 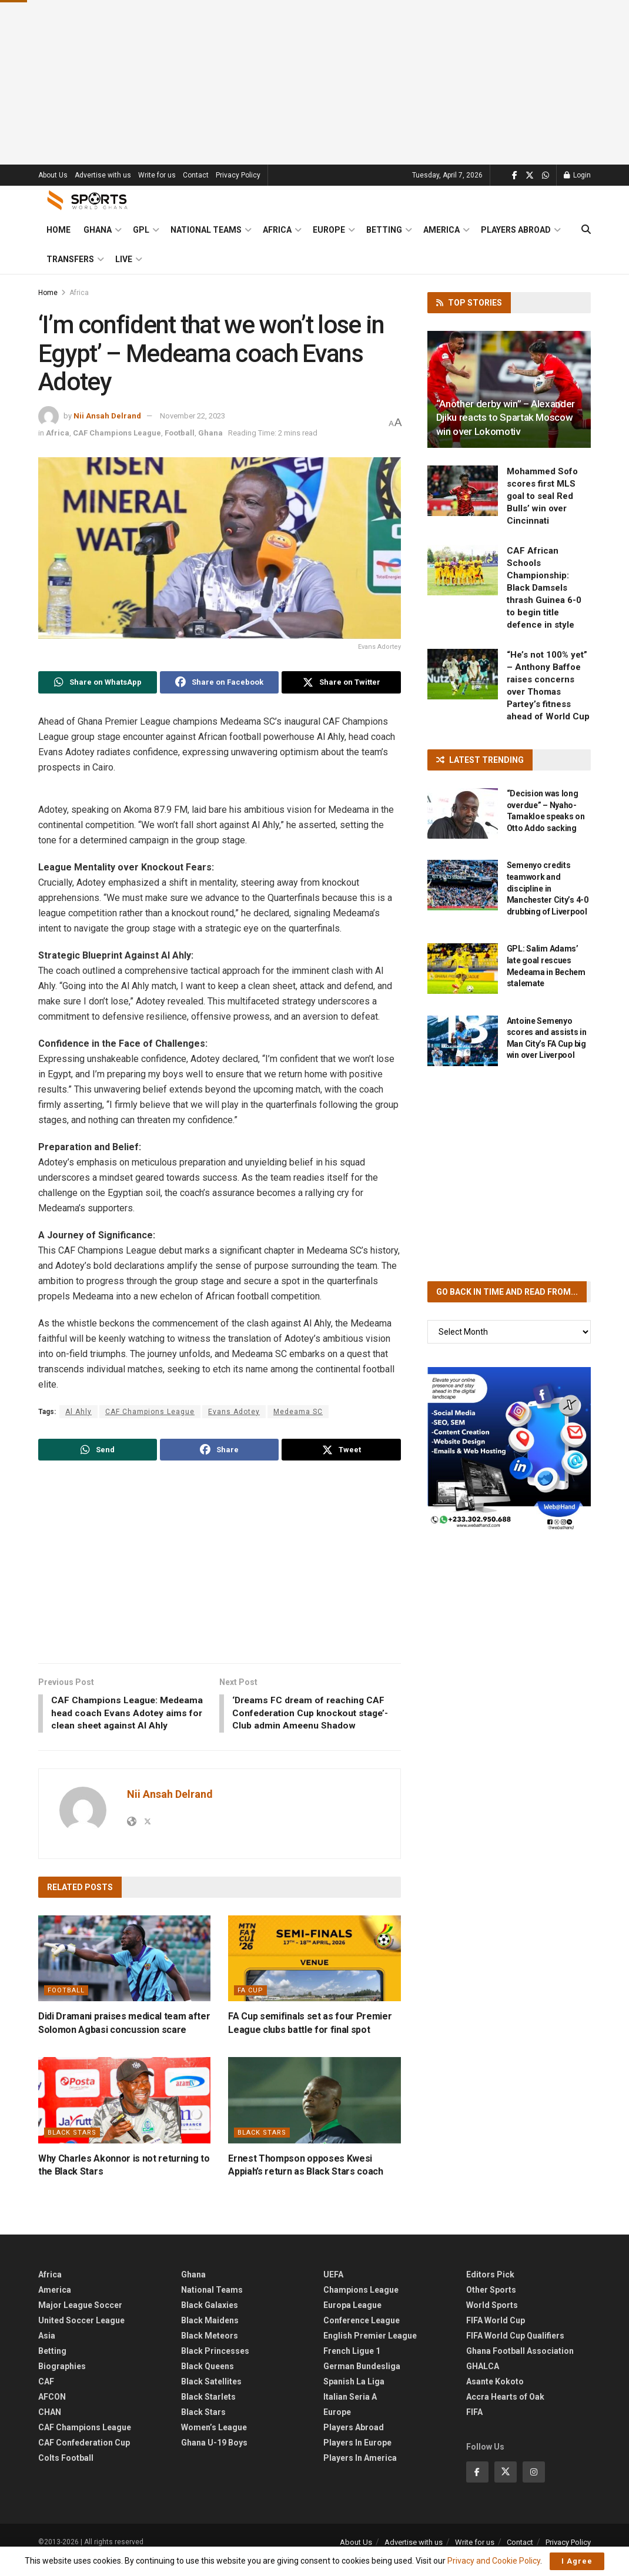 What do you see at coordinates (505, 418) in the screenshot?
I see `“Another derby win” – Alexander Djiku reacts to Spartak Moscow win over Lokomotiv` at bounding box center [505, 418].